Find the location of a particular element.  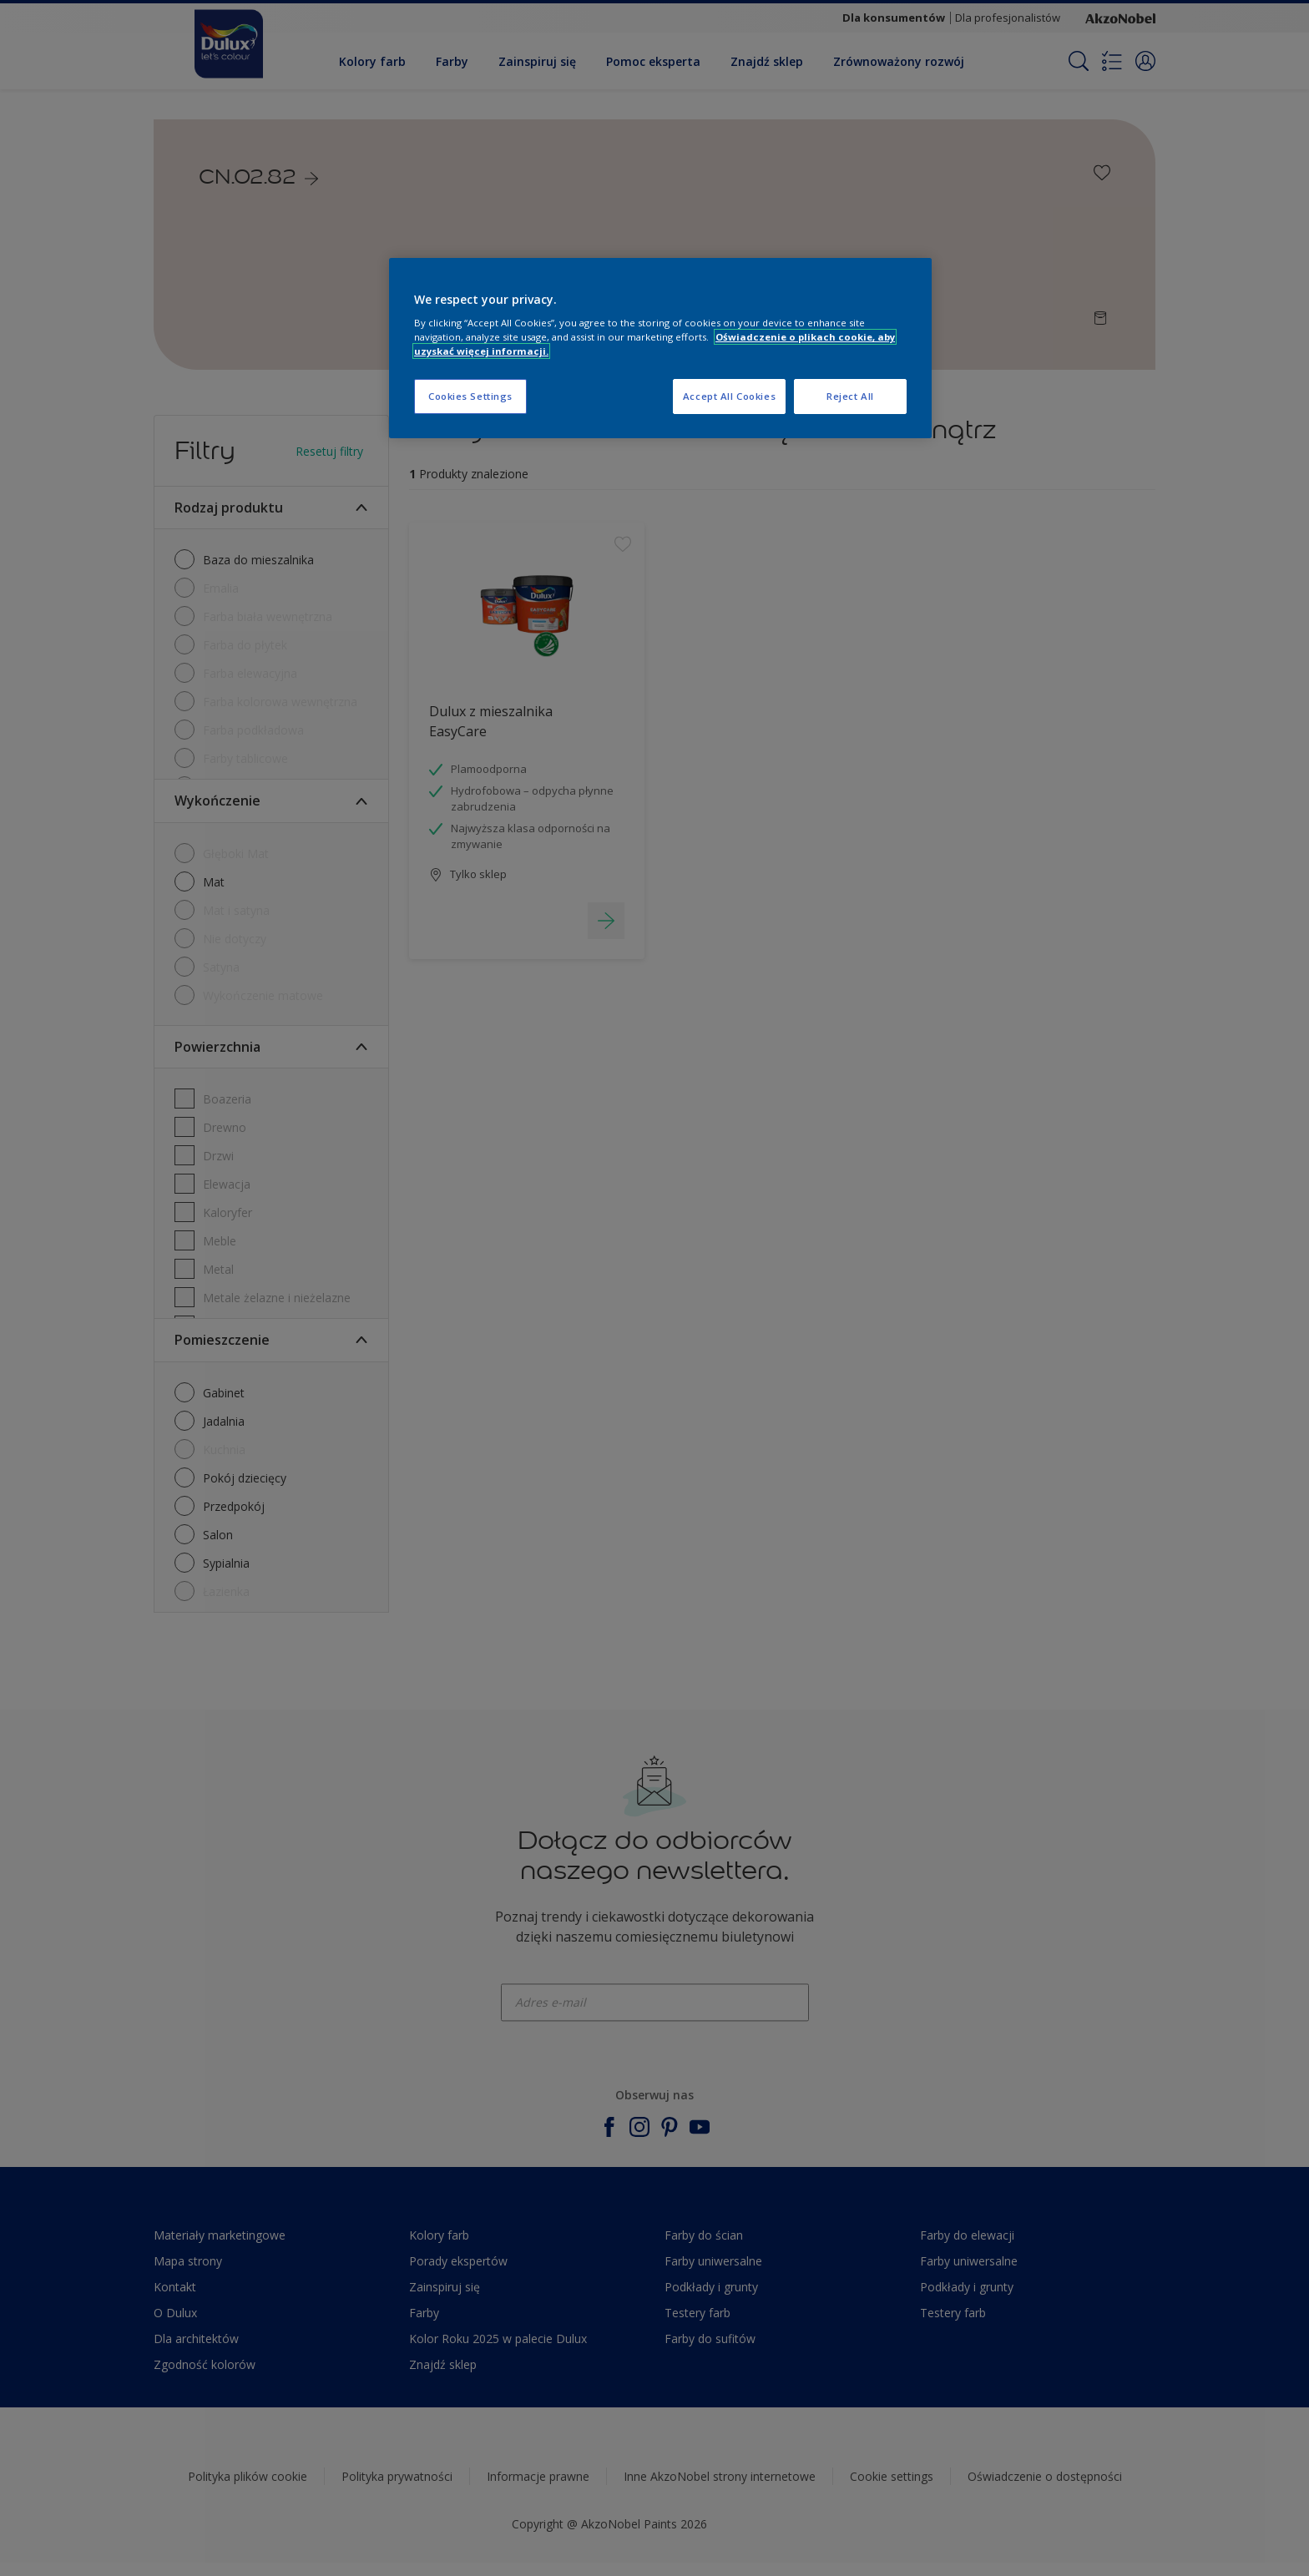

Reject All is located at coordinates (850, 396).